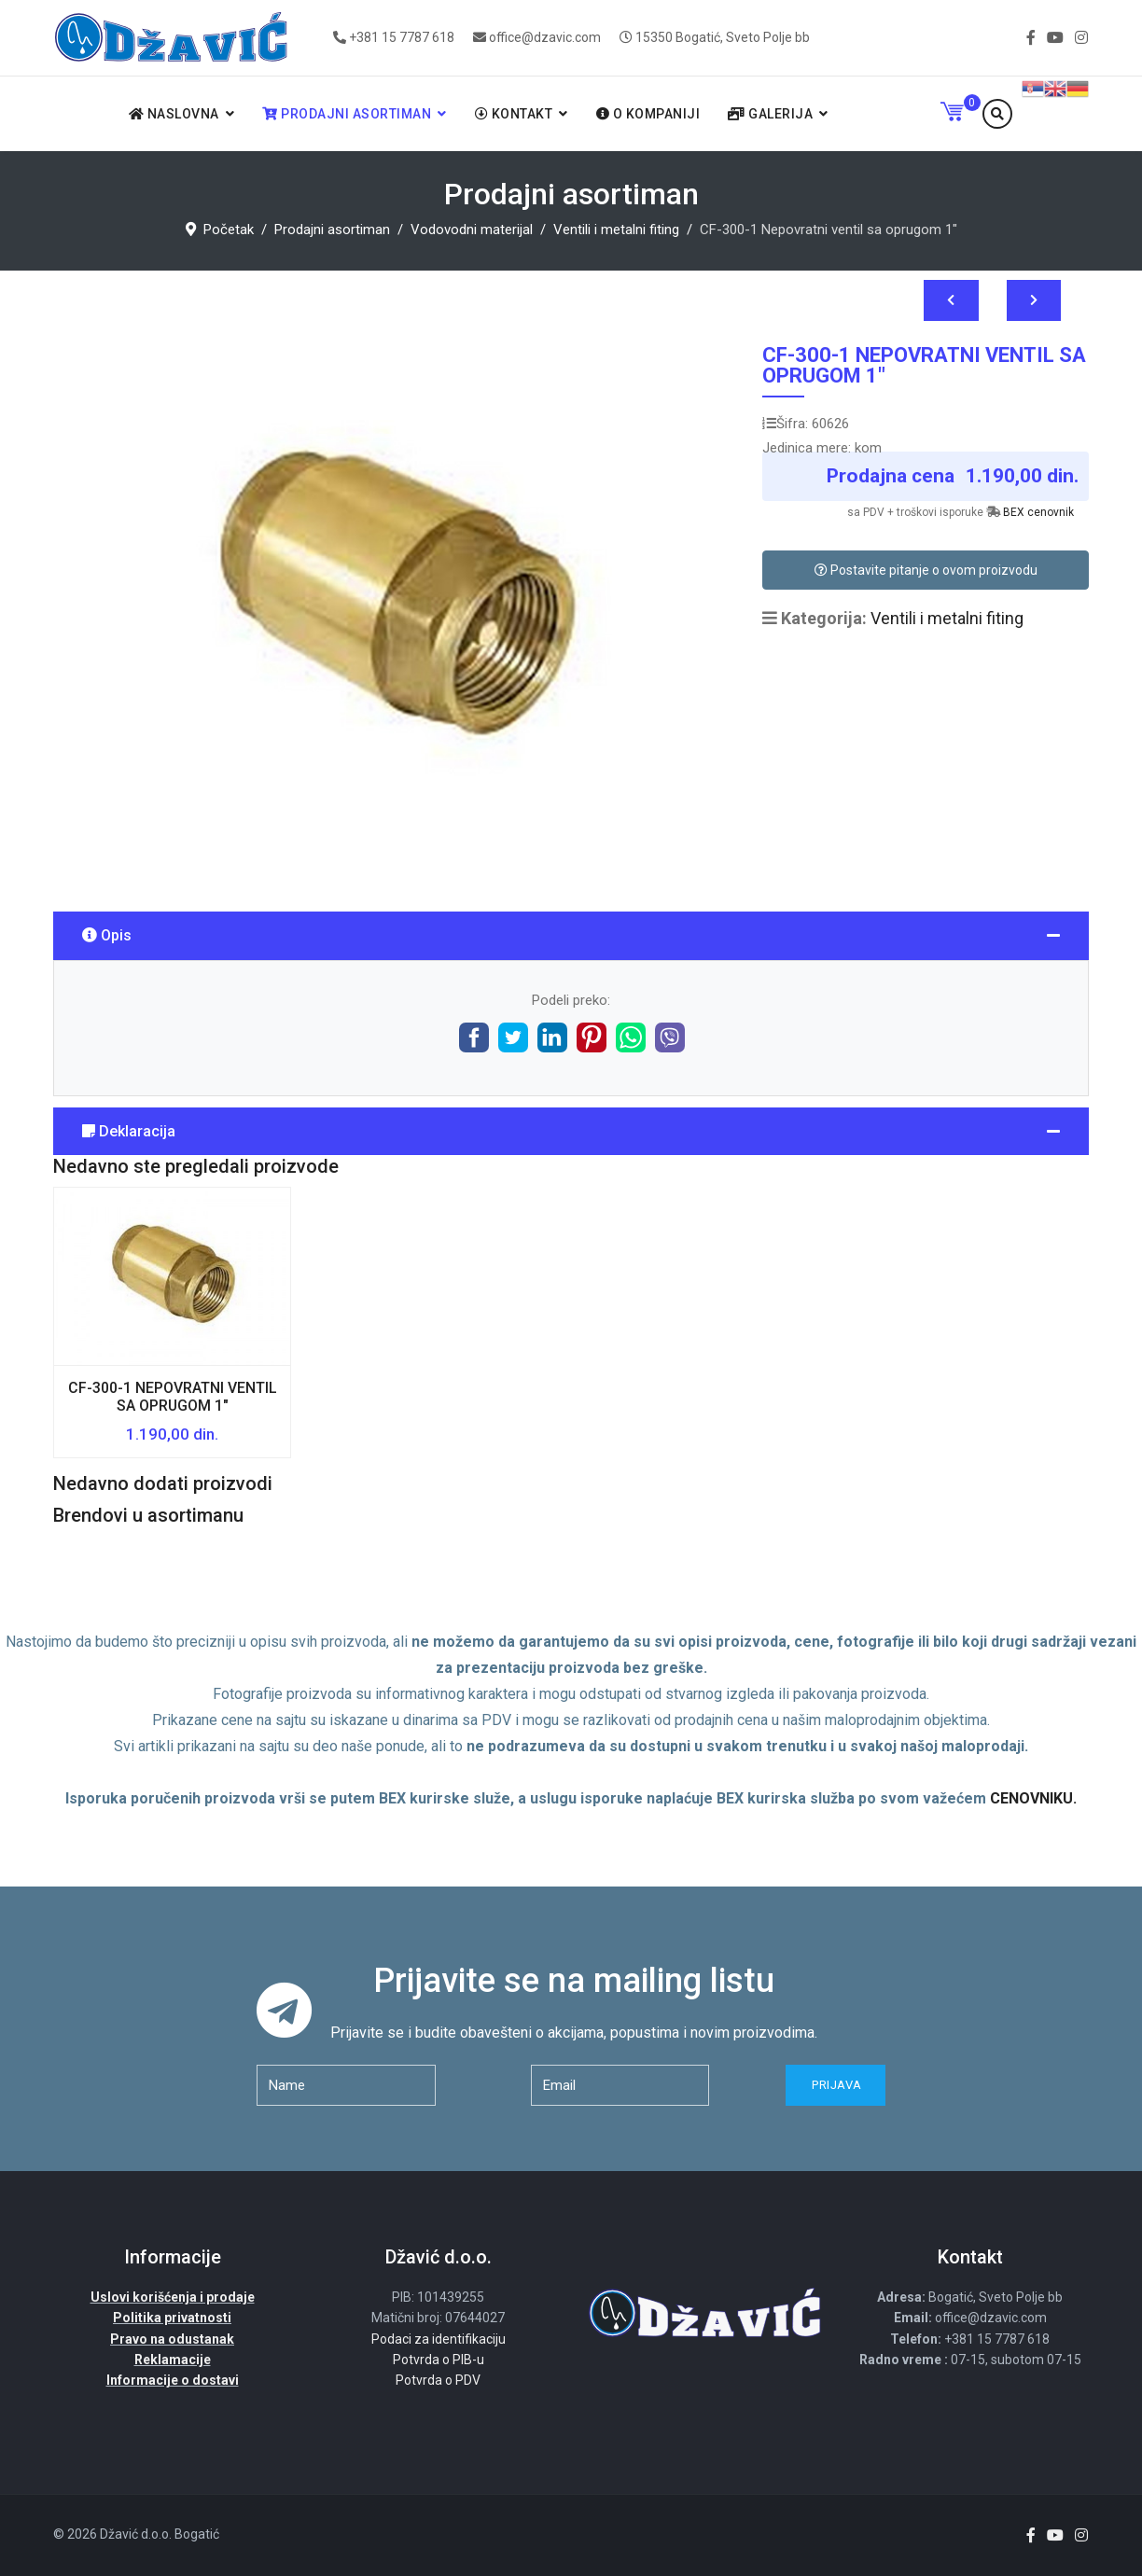 This screenshot has width=1142, height=2576. What do you see at coordinates (1081, 38) in the screenshot?
I see `[Instagram]` at bounding box center [1081, 38].